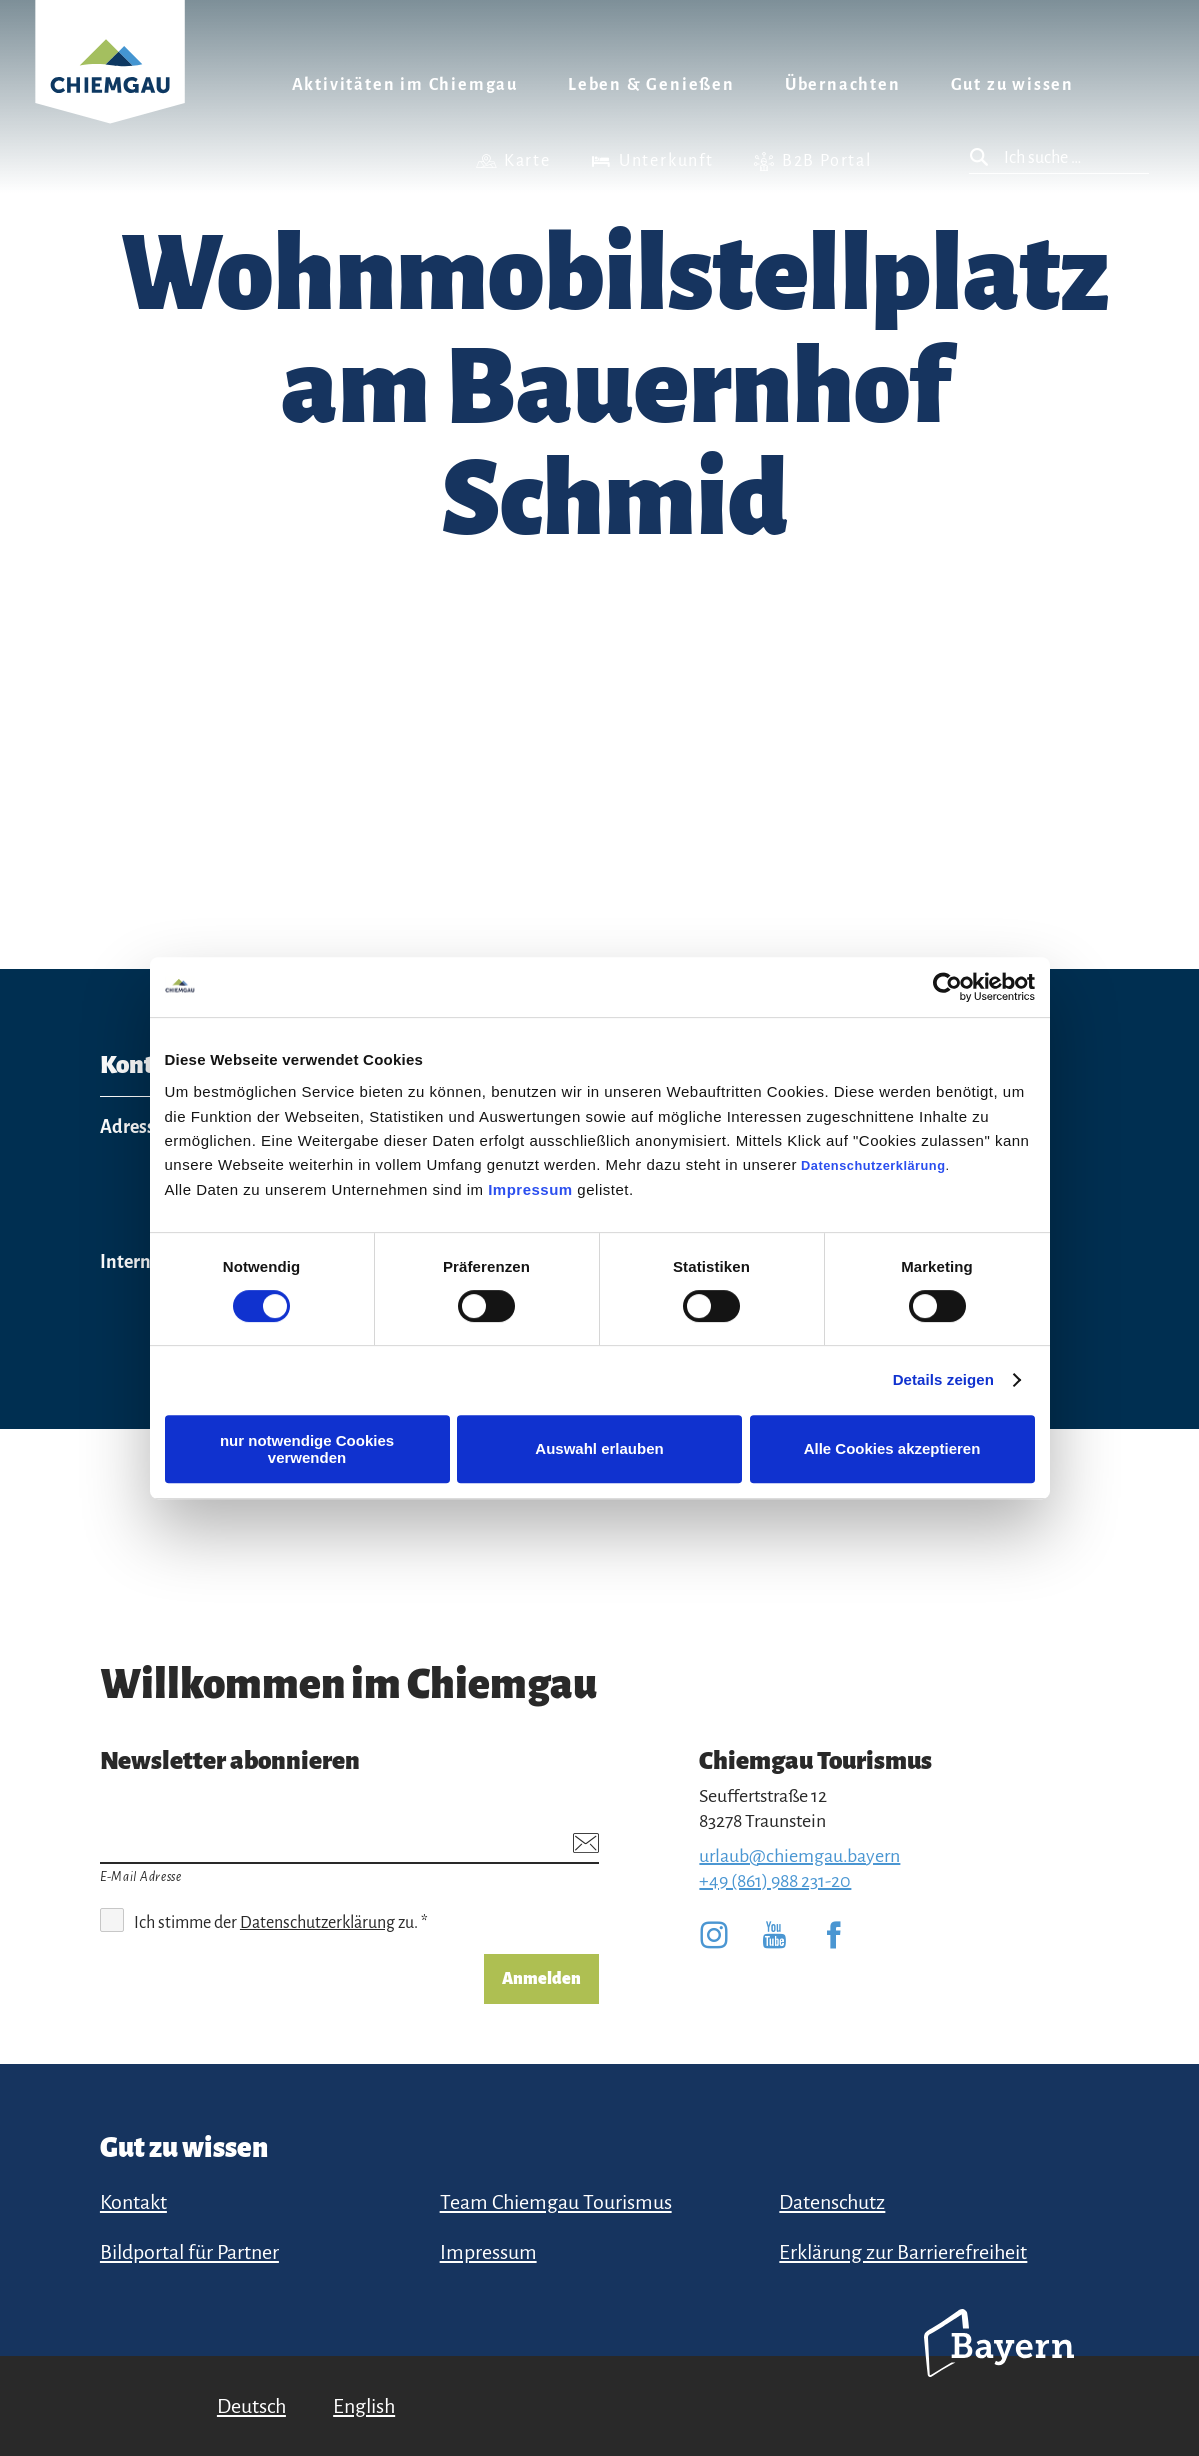  What do you see at coordinates (651, 85) in the screenshot?
I see `Leben & Genießen` at bounding box center [651, 85].